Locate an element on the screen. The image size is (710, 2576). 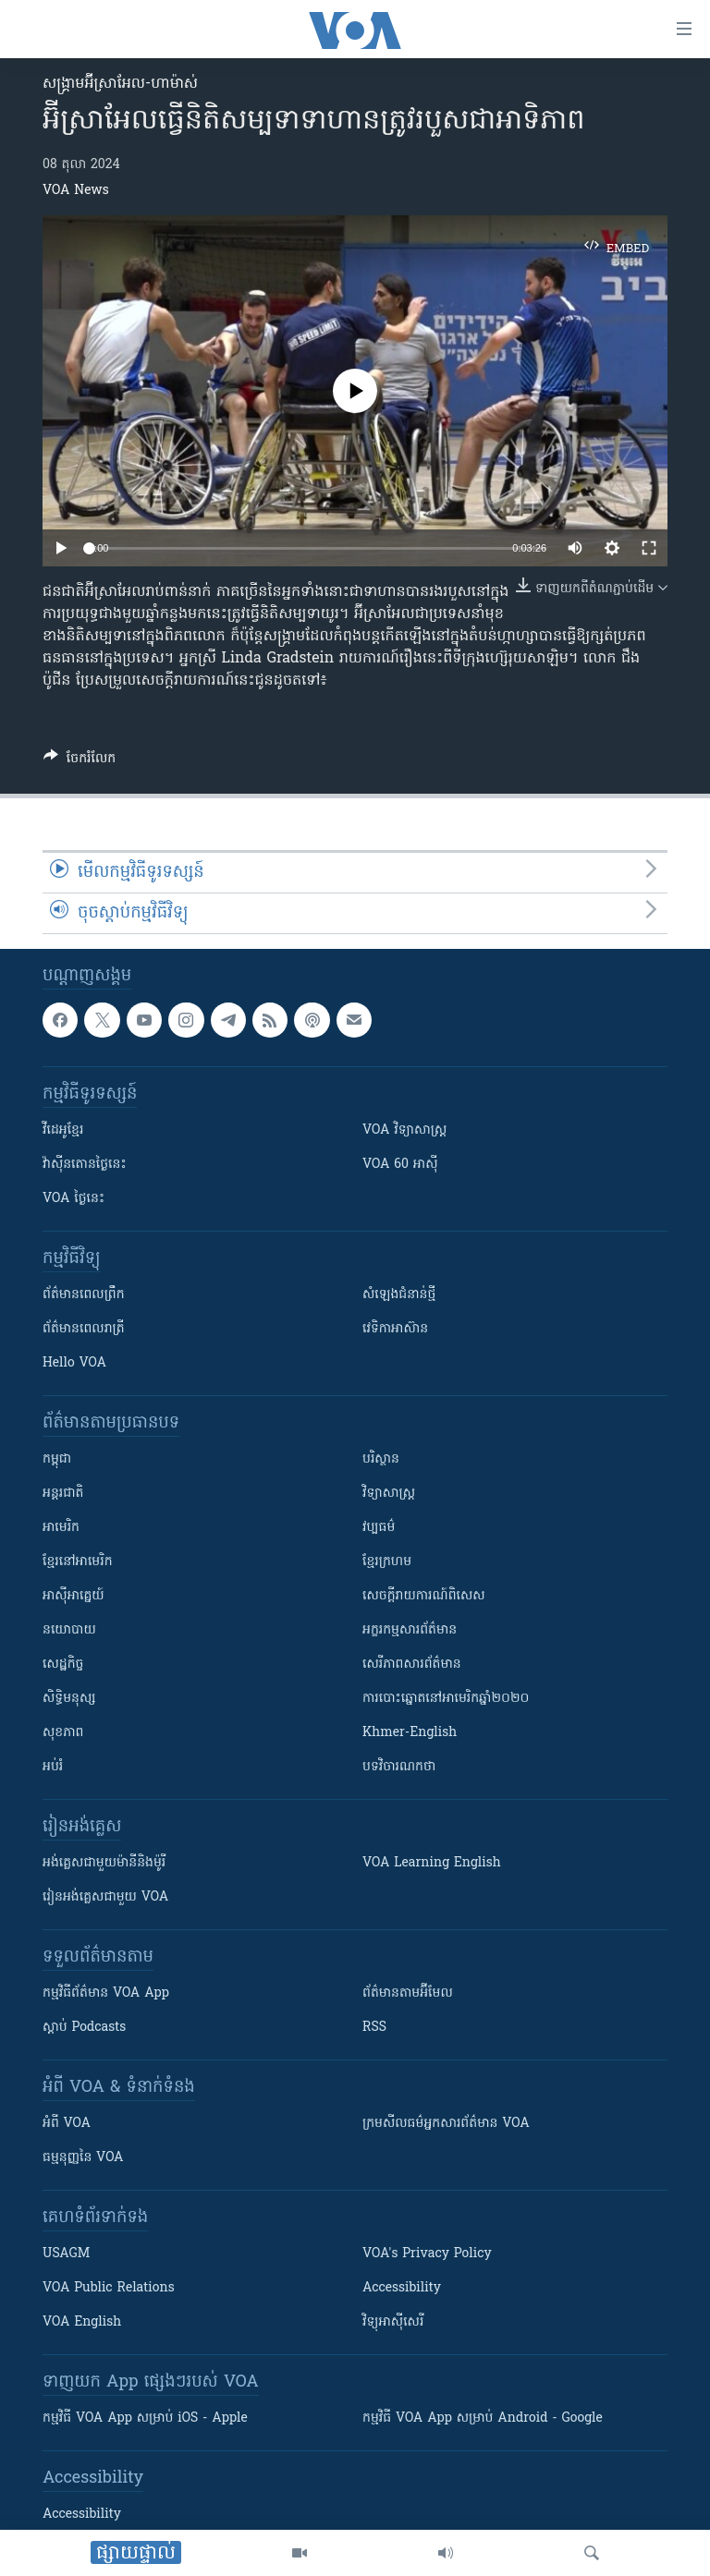
សិទ្ធិមនុស្ស is located at coordinates (69, 1698).